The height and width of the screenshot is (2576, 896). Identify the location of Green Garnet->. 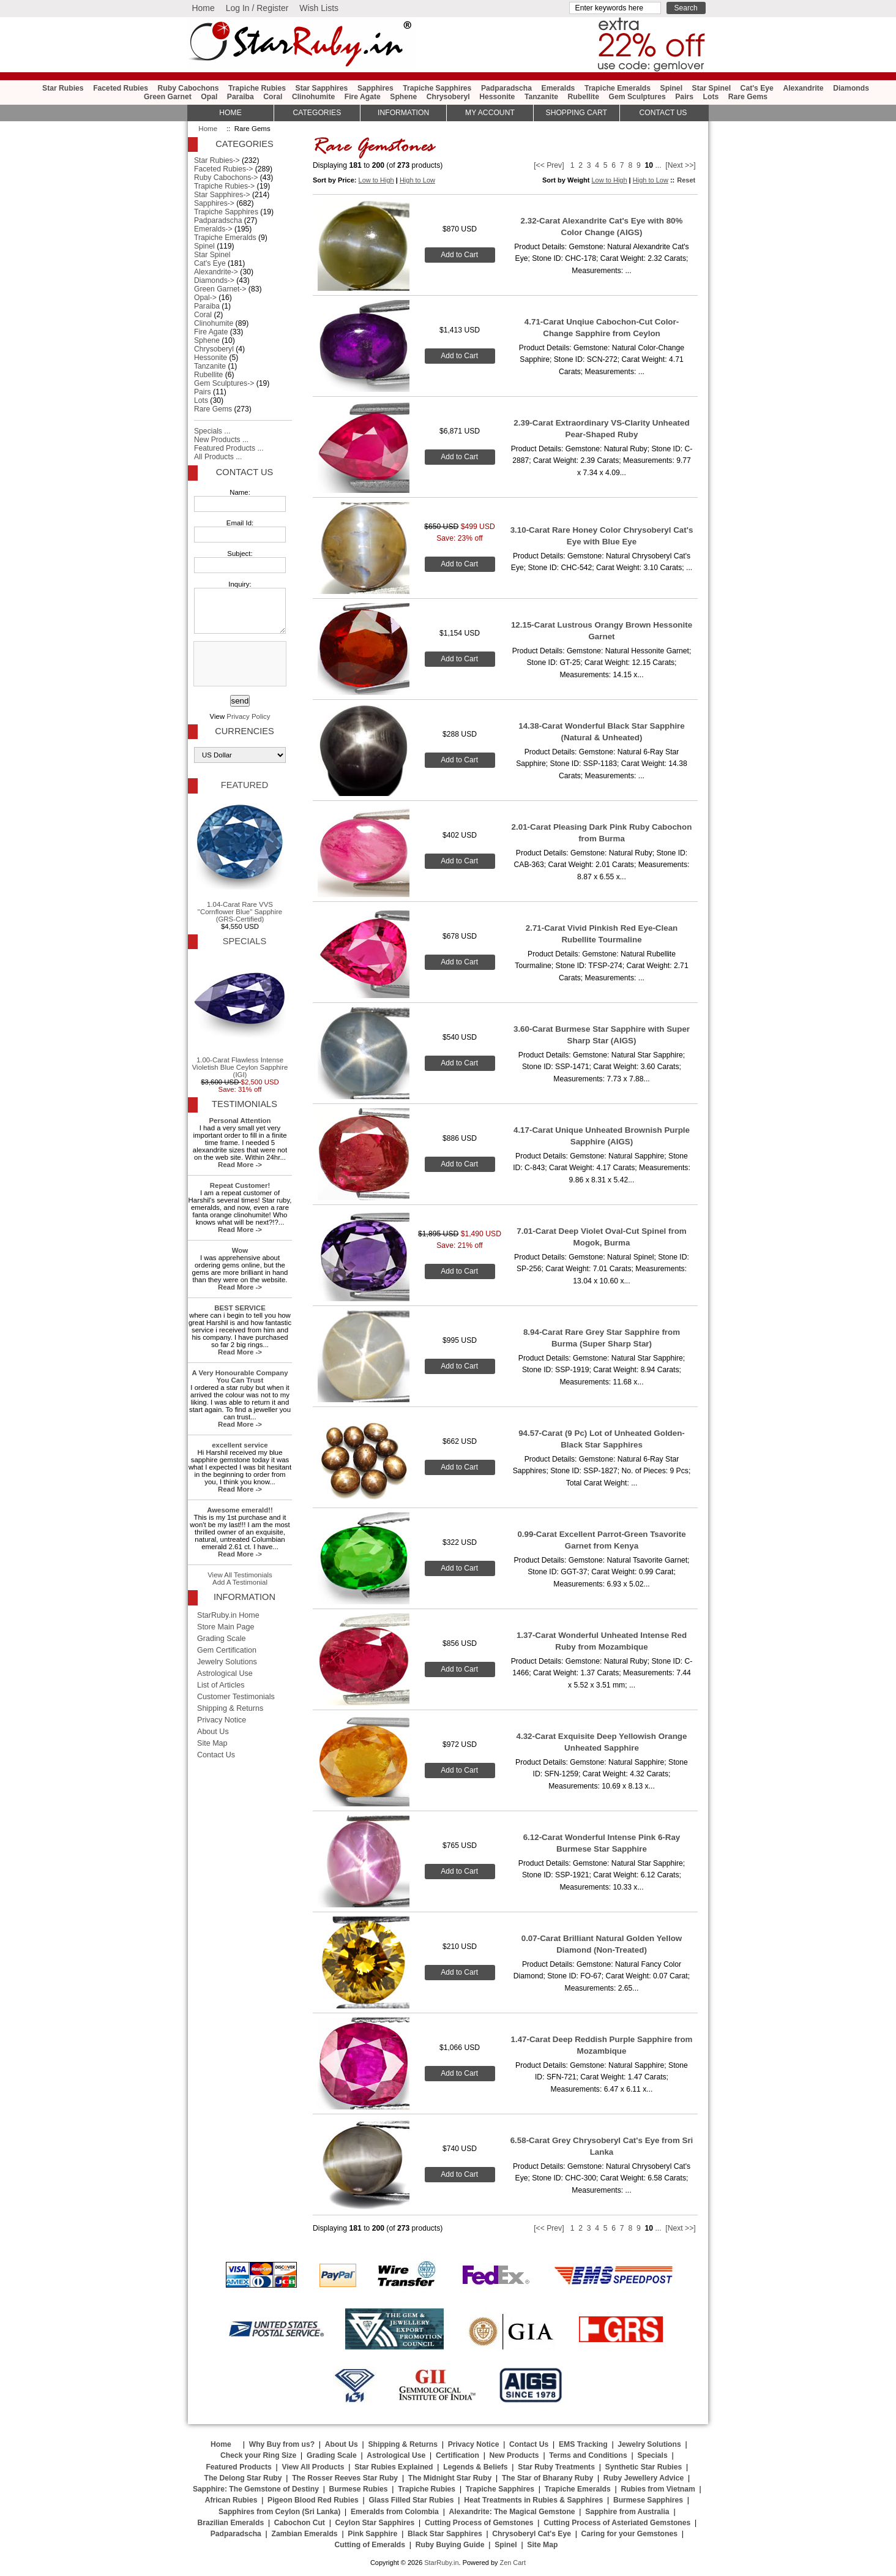
(220, 289).